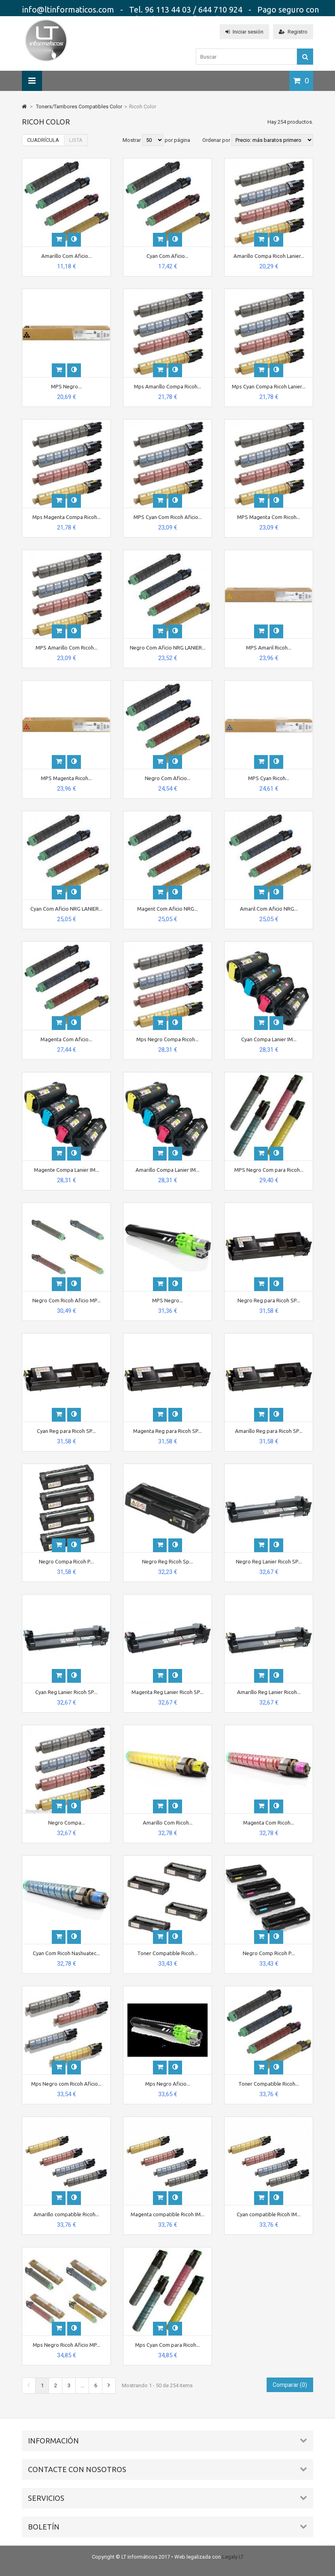 This screenshot has height=2576, width=335. What do you see at coordinates (168, 647) in the screenshot?
I see `Negro Com Aficio NRG LANIER...` at bounding box center [168, 647].